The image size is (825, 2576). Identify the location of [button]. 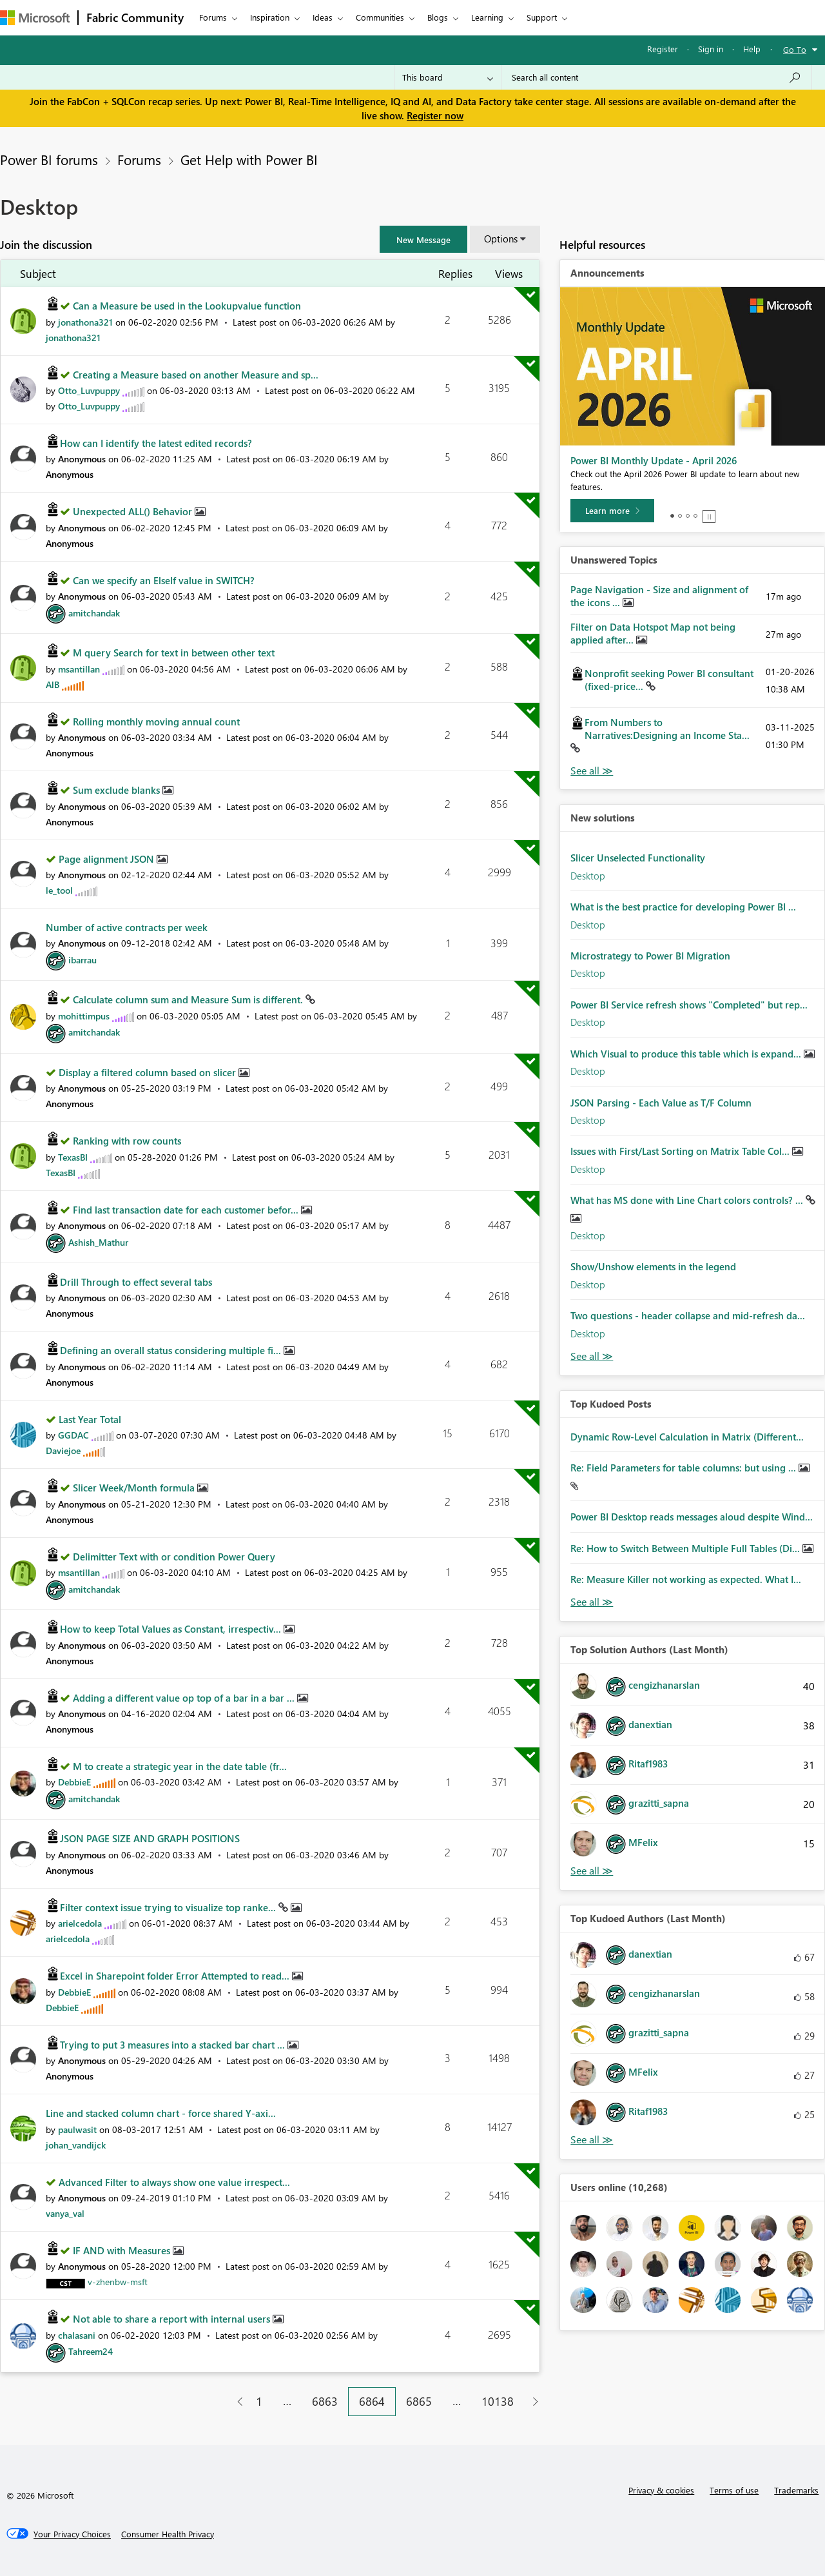
(423, 239).